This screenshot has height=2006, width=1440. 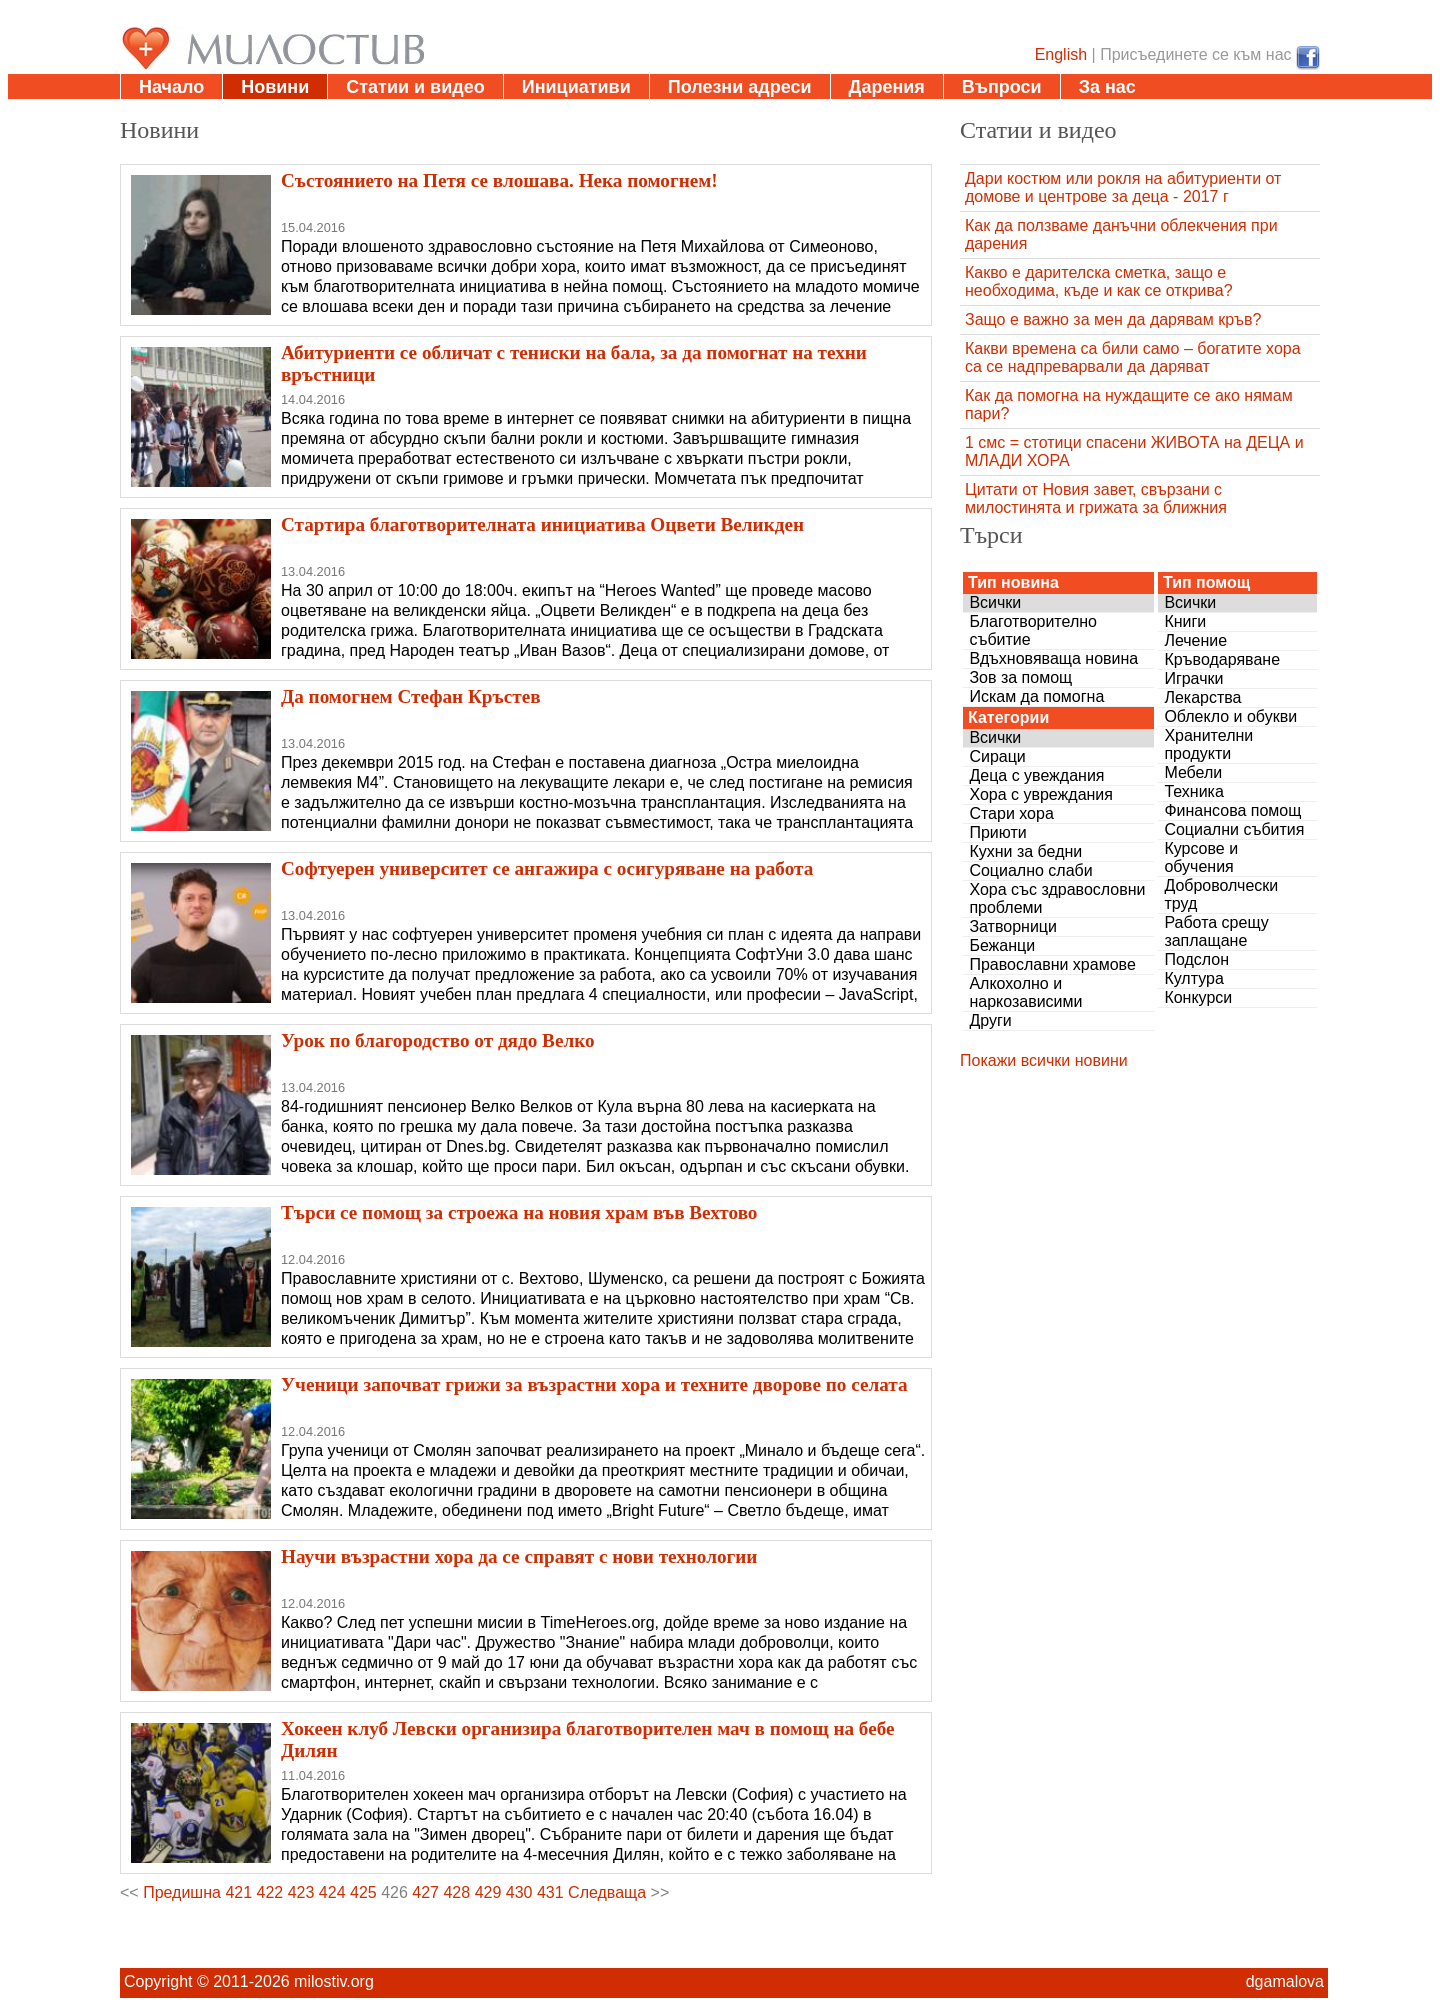 I want to click on Урок по благородство от дядо Велко, so click(x=438, y=1040).